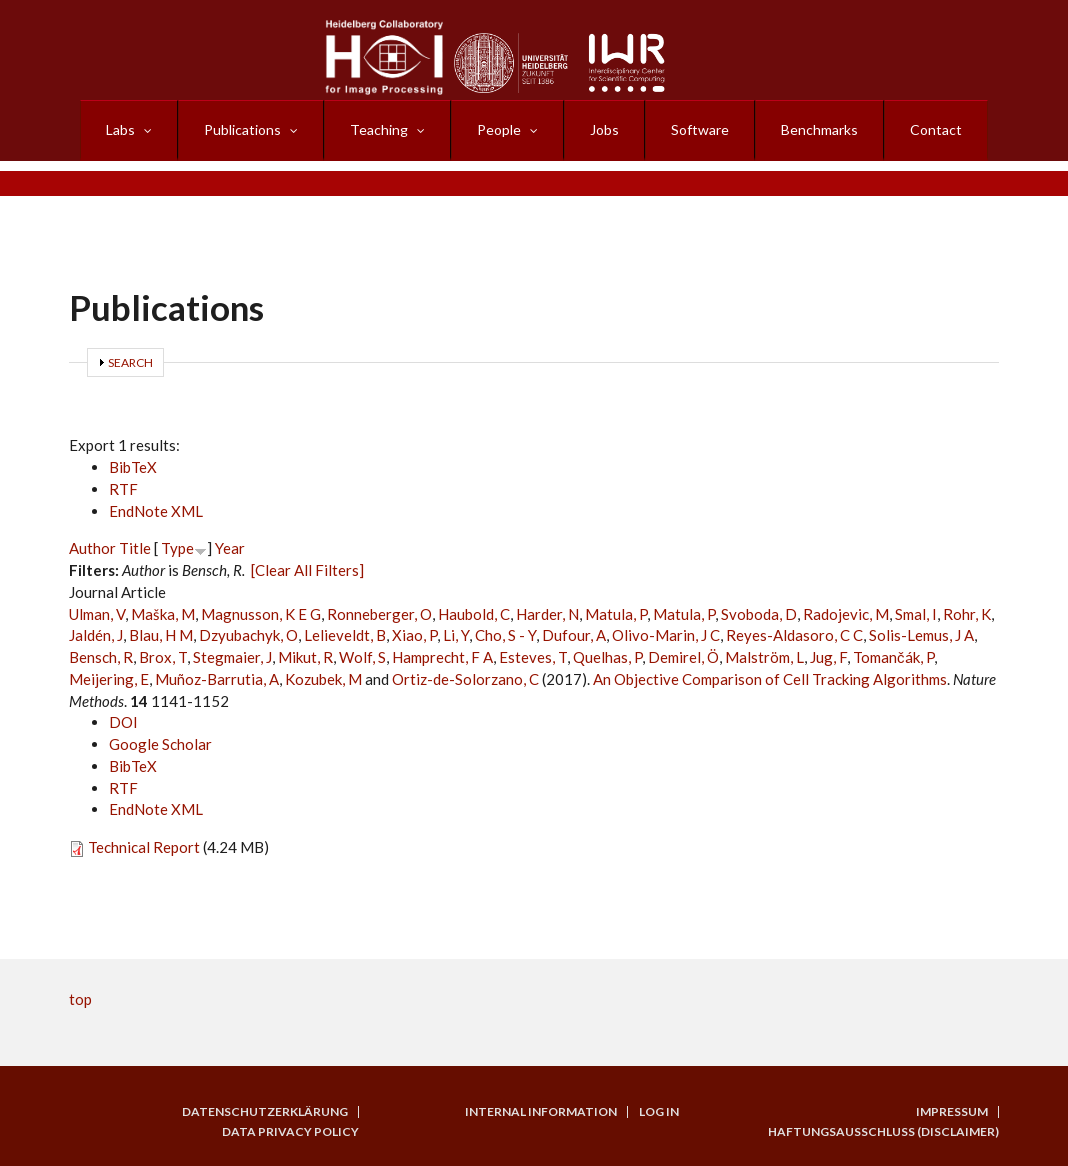 This screenshot has width=1068, height=1166. I want to click on Data Privacy Policy, so click(290, 1132).